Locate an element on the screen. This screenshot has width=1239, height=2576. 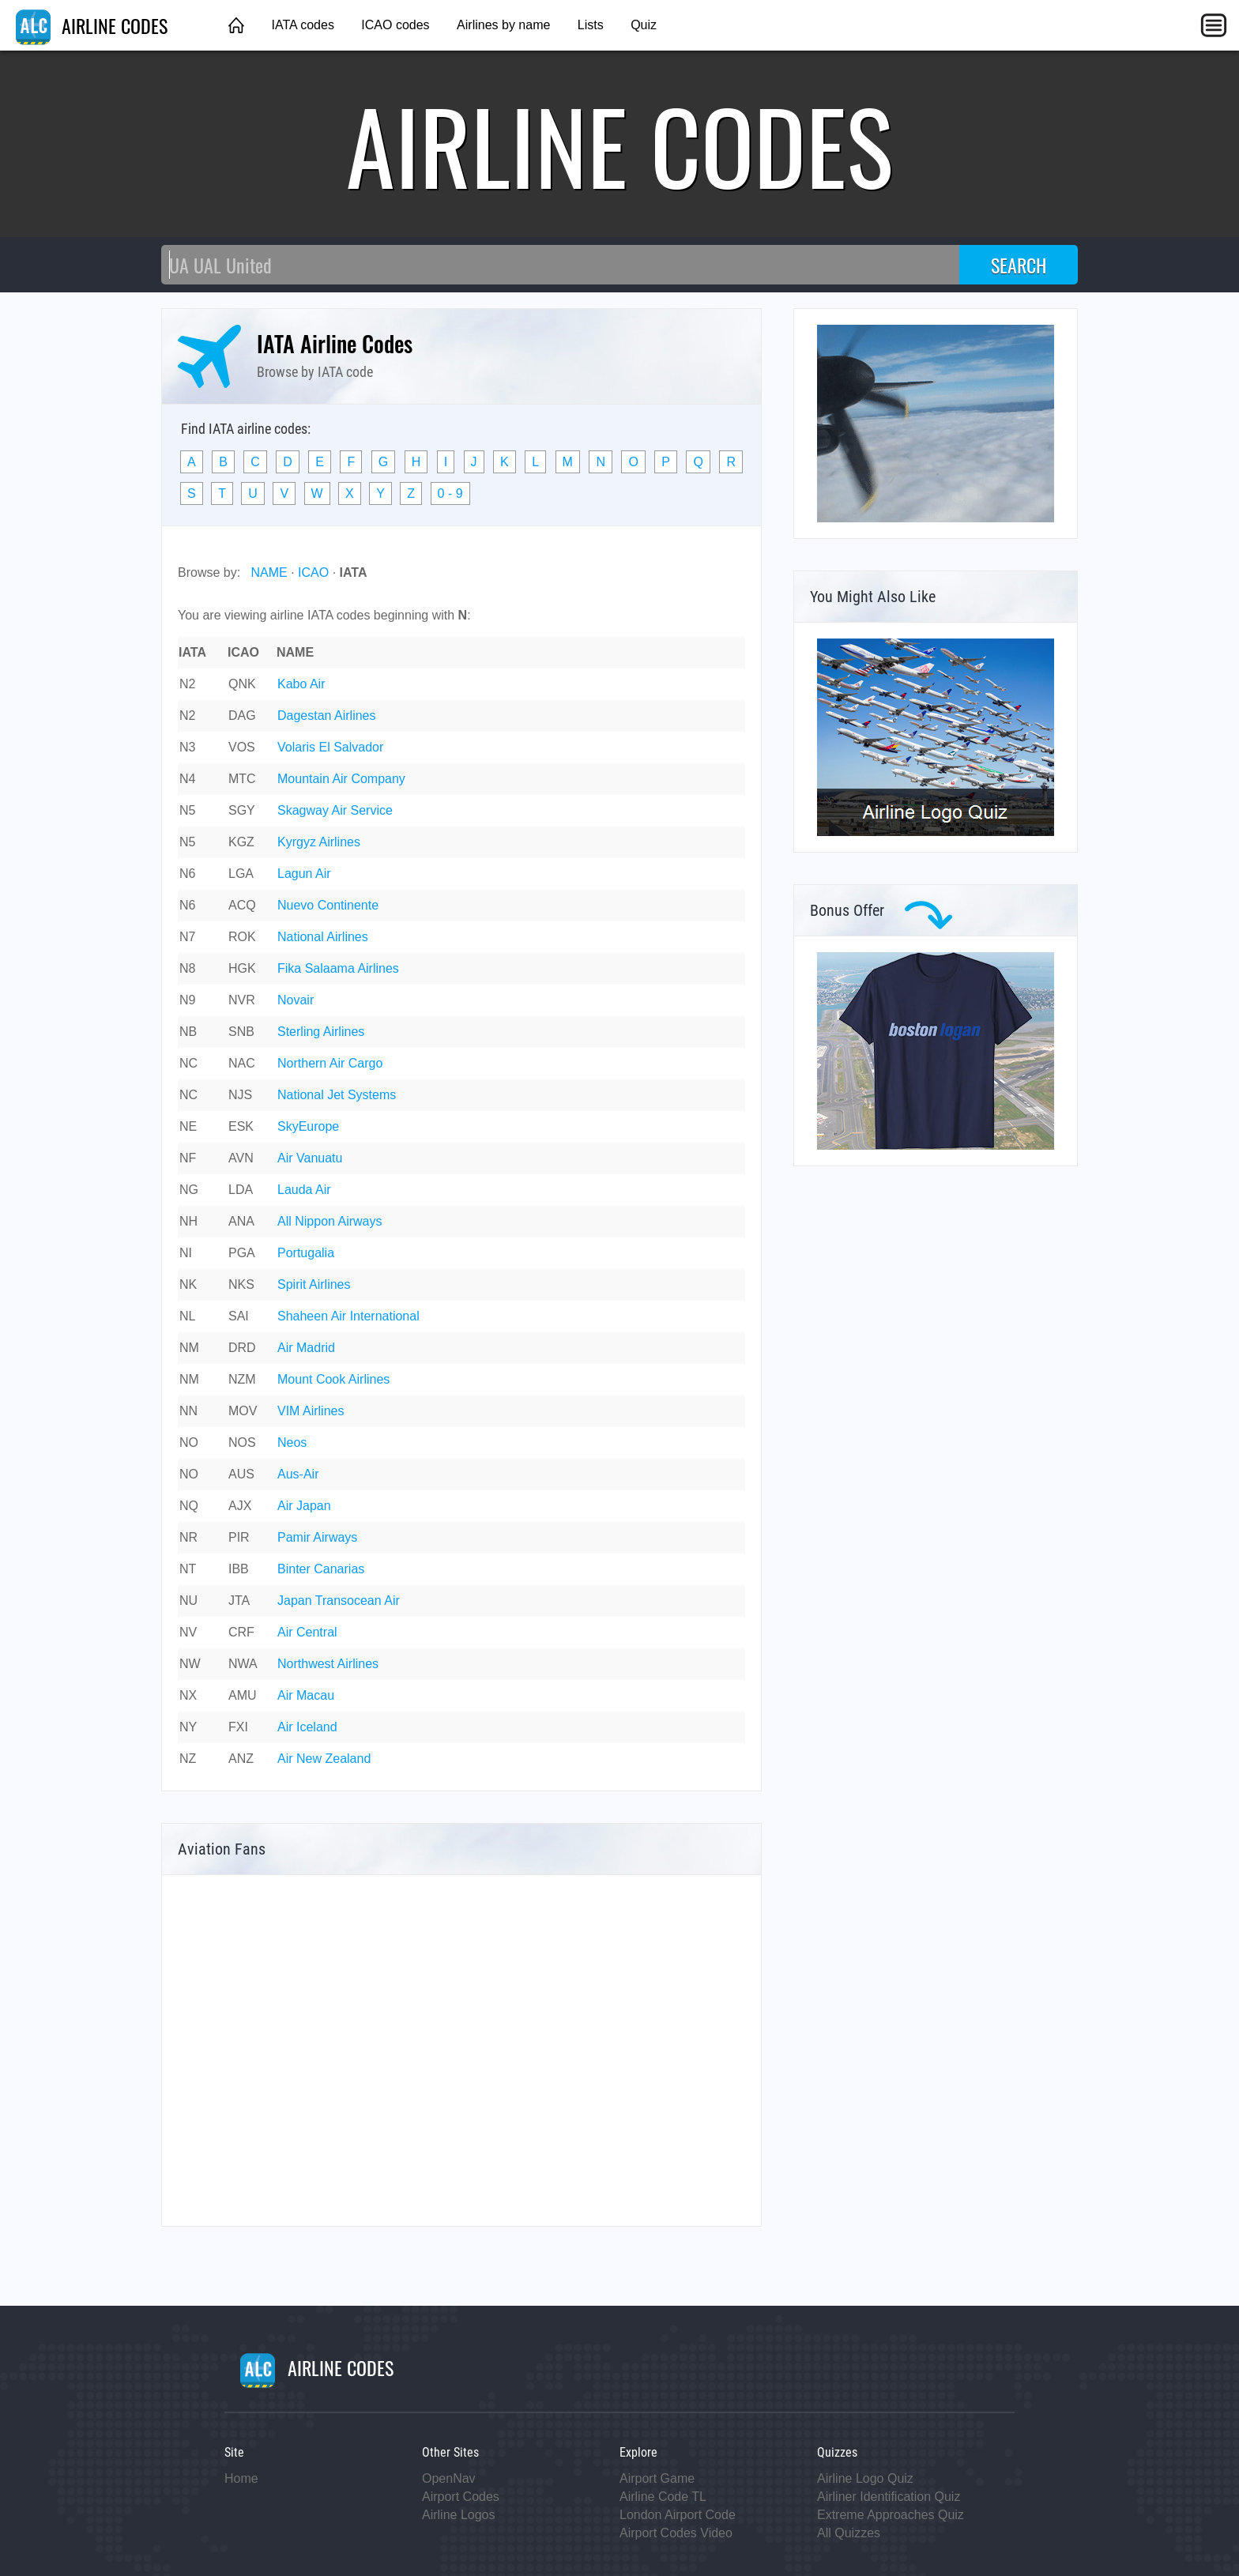
Volaris El Salvador is located at coordinates (330, 747).